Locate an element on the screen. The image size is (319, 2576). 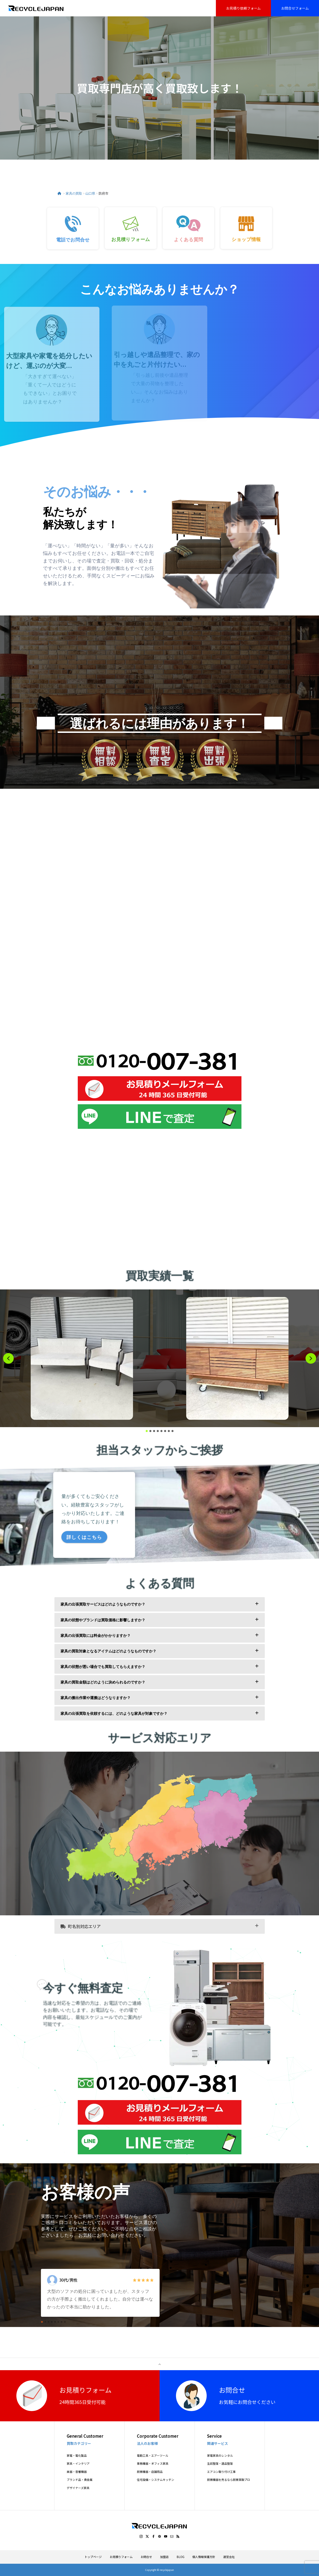
運営会社 is located at coordinates (229, 2557).